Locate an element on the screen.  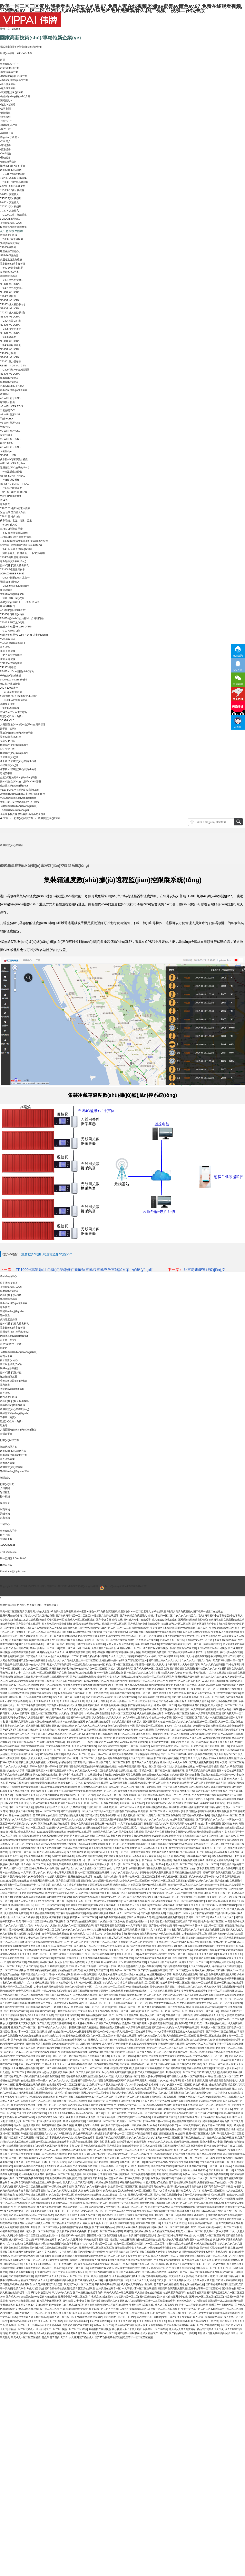
午夜精品一区二区三区在视 is located at coordinates (179, 1713).